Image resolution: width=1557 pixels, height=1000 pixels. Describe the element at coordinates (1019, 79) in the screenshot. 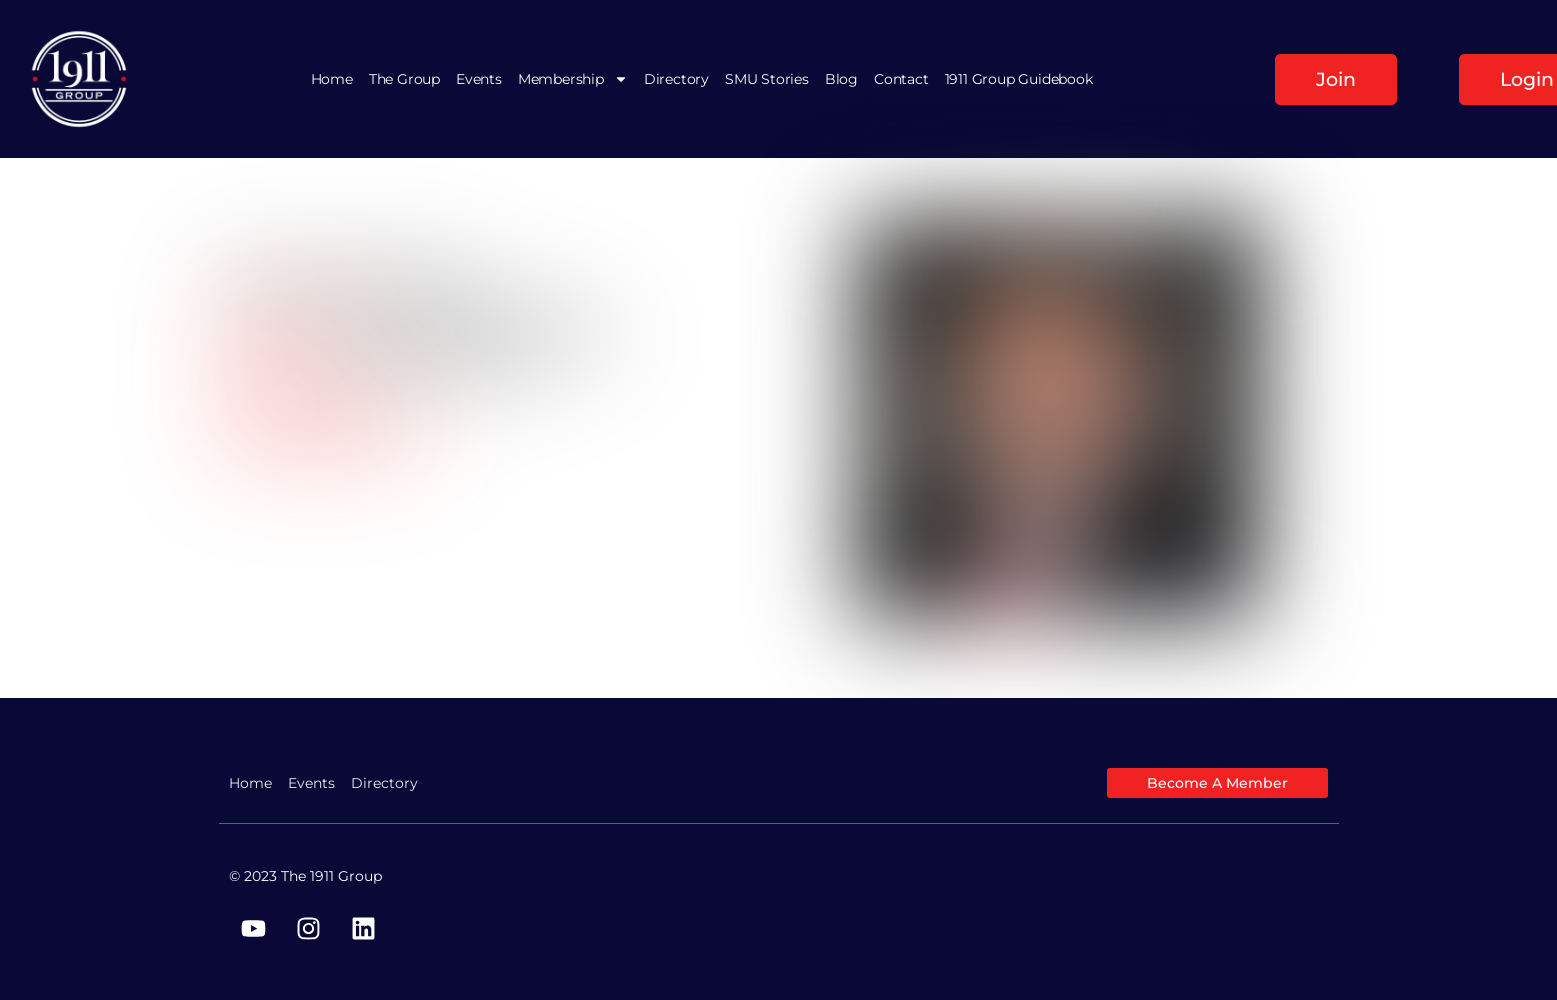

I see `1911 Group Guidebook` at that location.